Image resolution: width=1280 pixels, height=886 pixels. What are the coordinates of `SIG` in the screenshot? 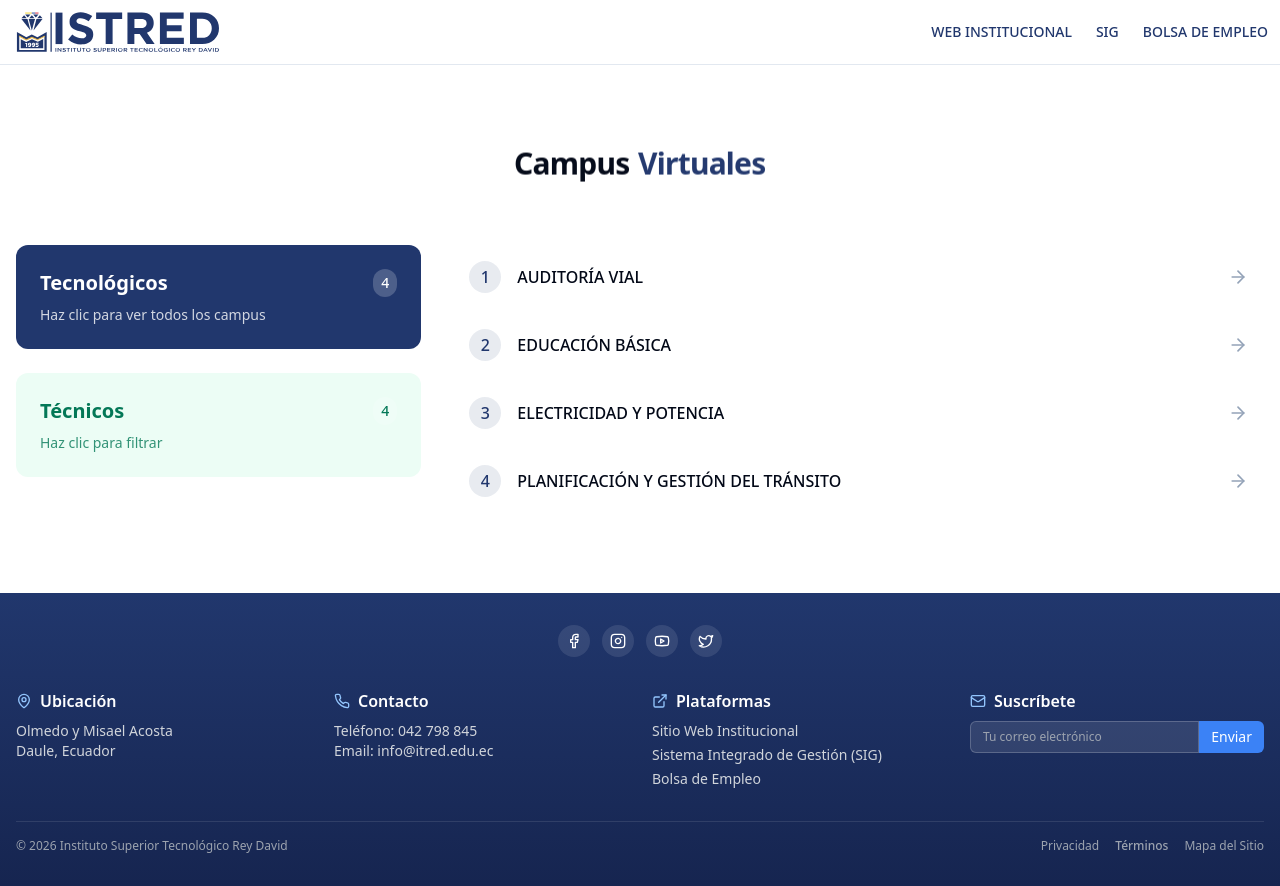 It's located at (1107, 31).